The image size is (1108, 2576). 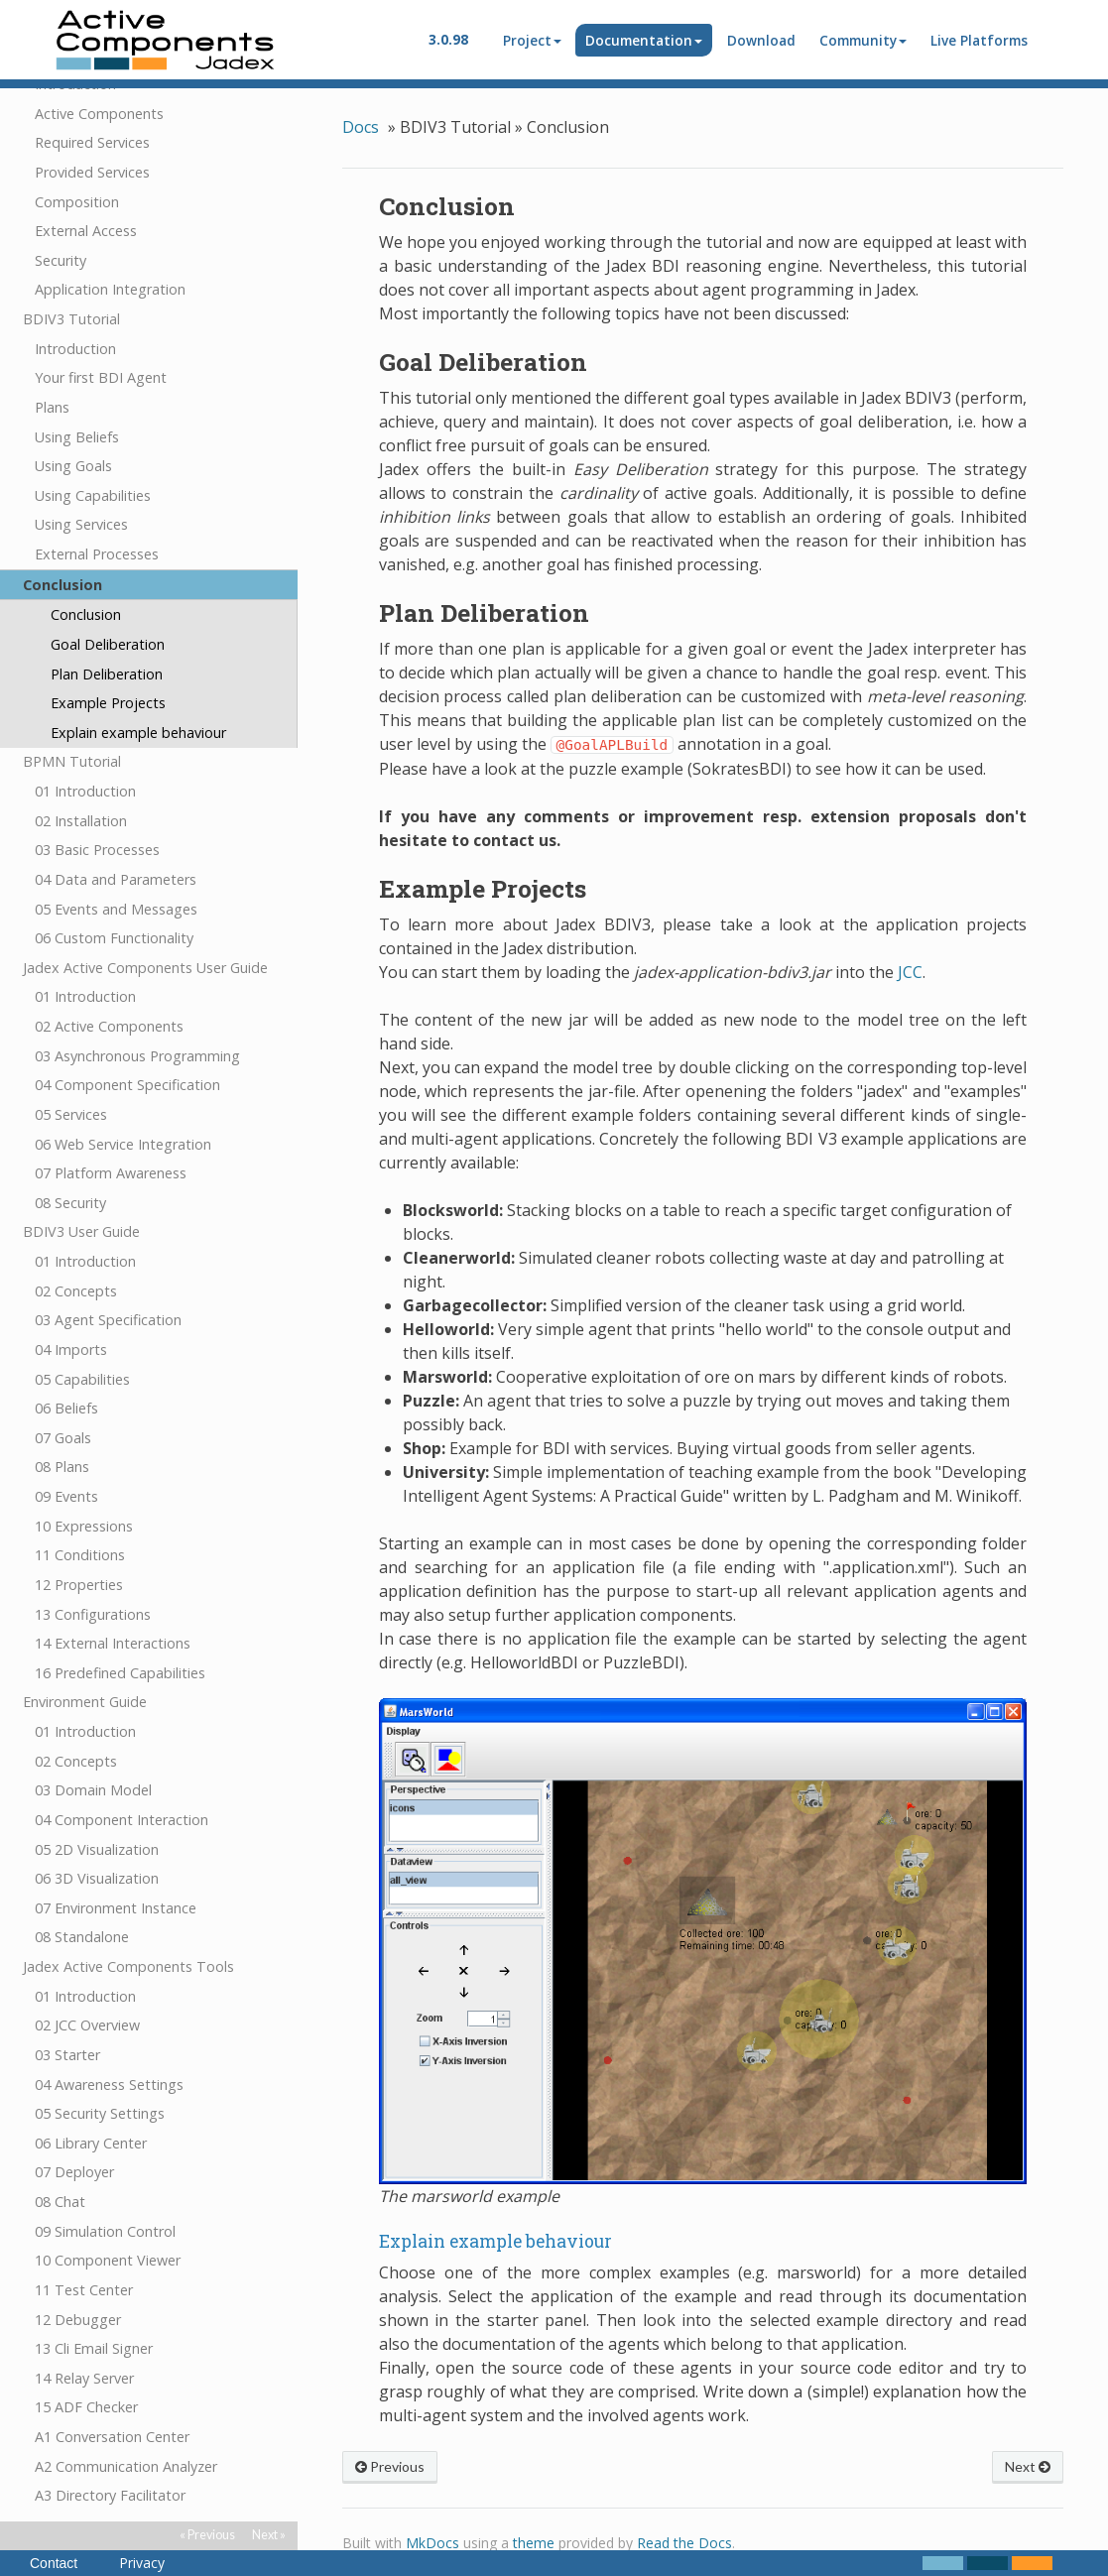 I want to click on 06 Library Center, so click(x=91, y=2104).